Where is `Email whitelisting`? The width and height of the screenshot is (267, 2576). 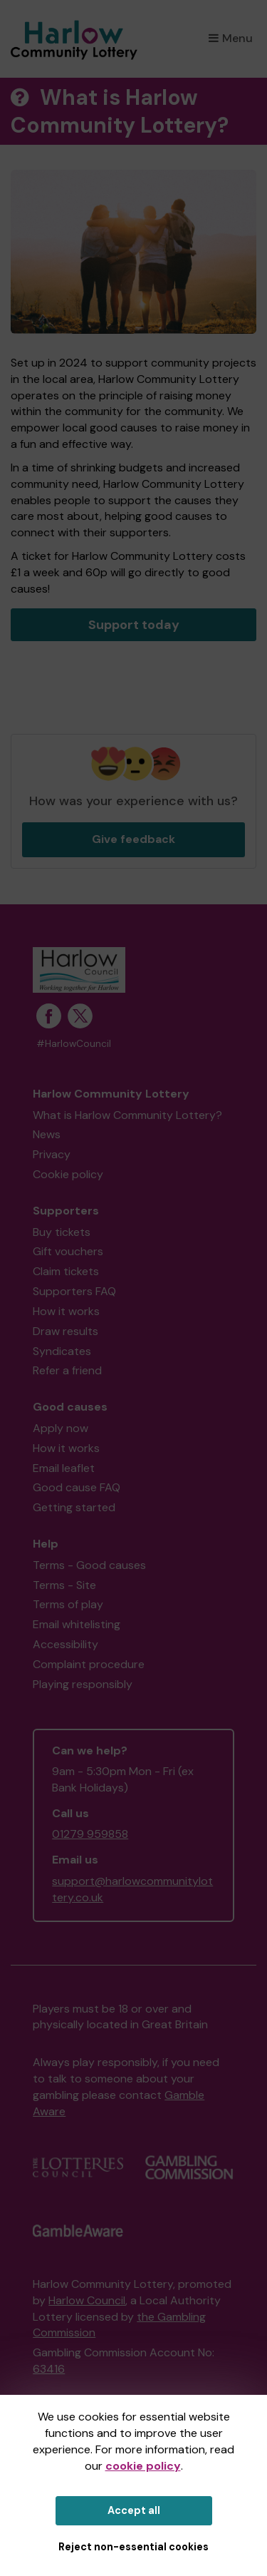
Email whitelisting is located at coordinates (76, 1624).